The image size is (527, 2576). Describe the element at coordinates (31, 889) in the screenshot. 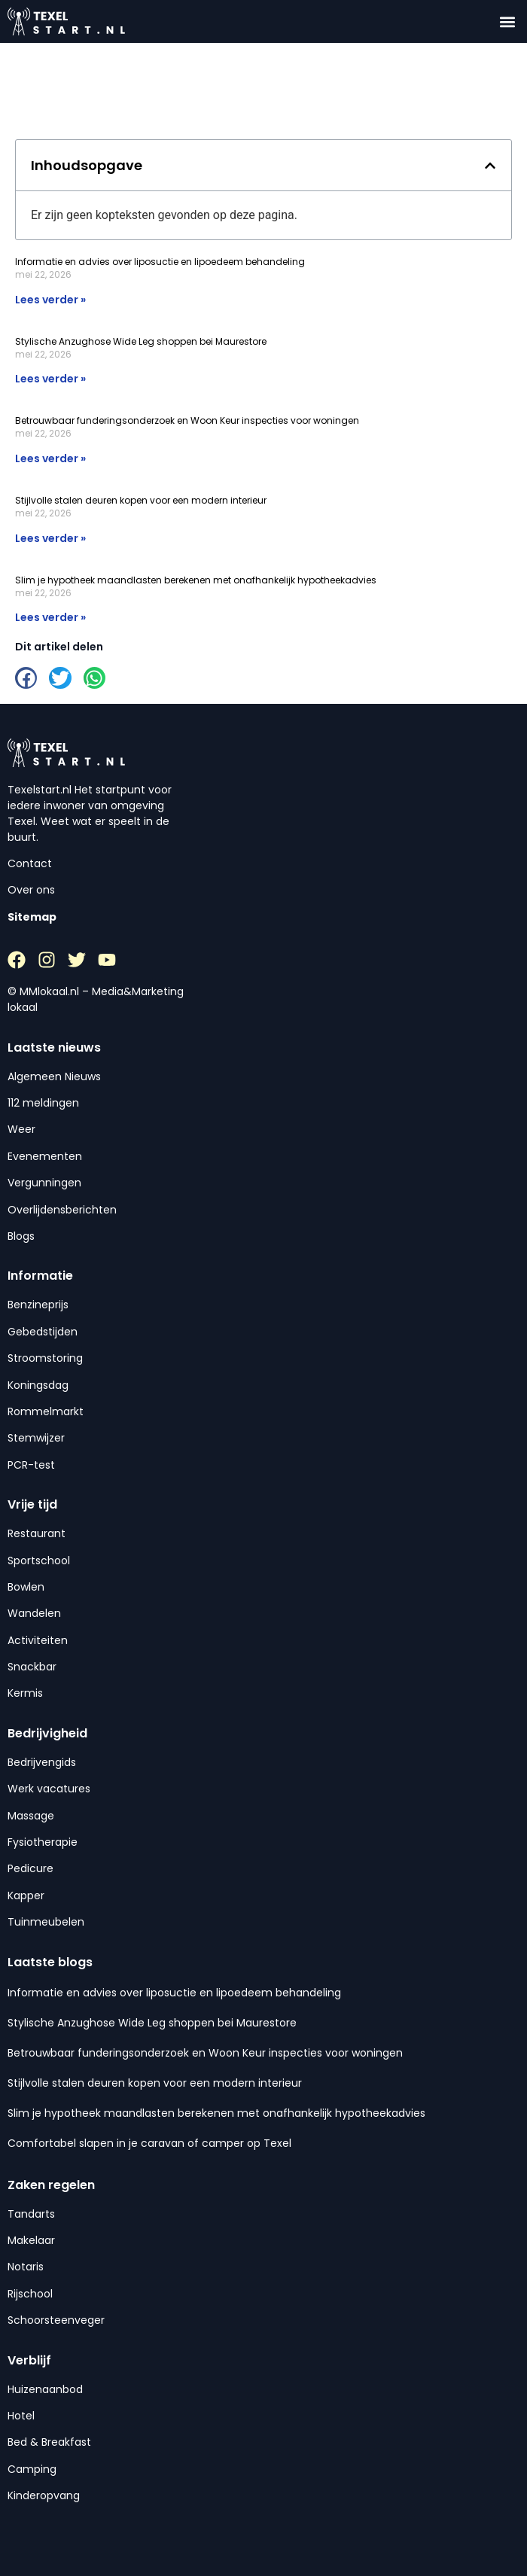

I see `Over ons` at that location.